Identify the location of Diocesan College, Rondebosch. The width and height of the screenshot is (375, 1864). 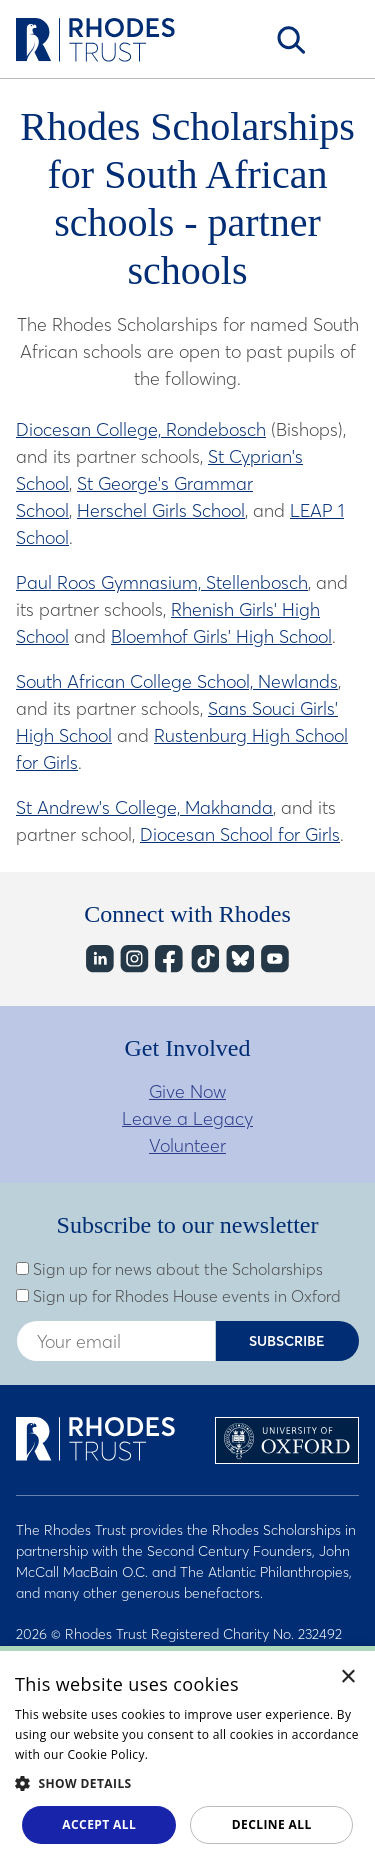
(141, 429).